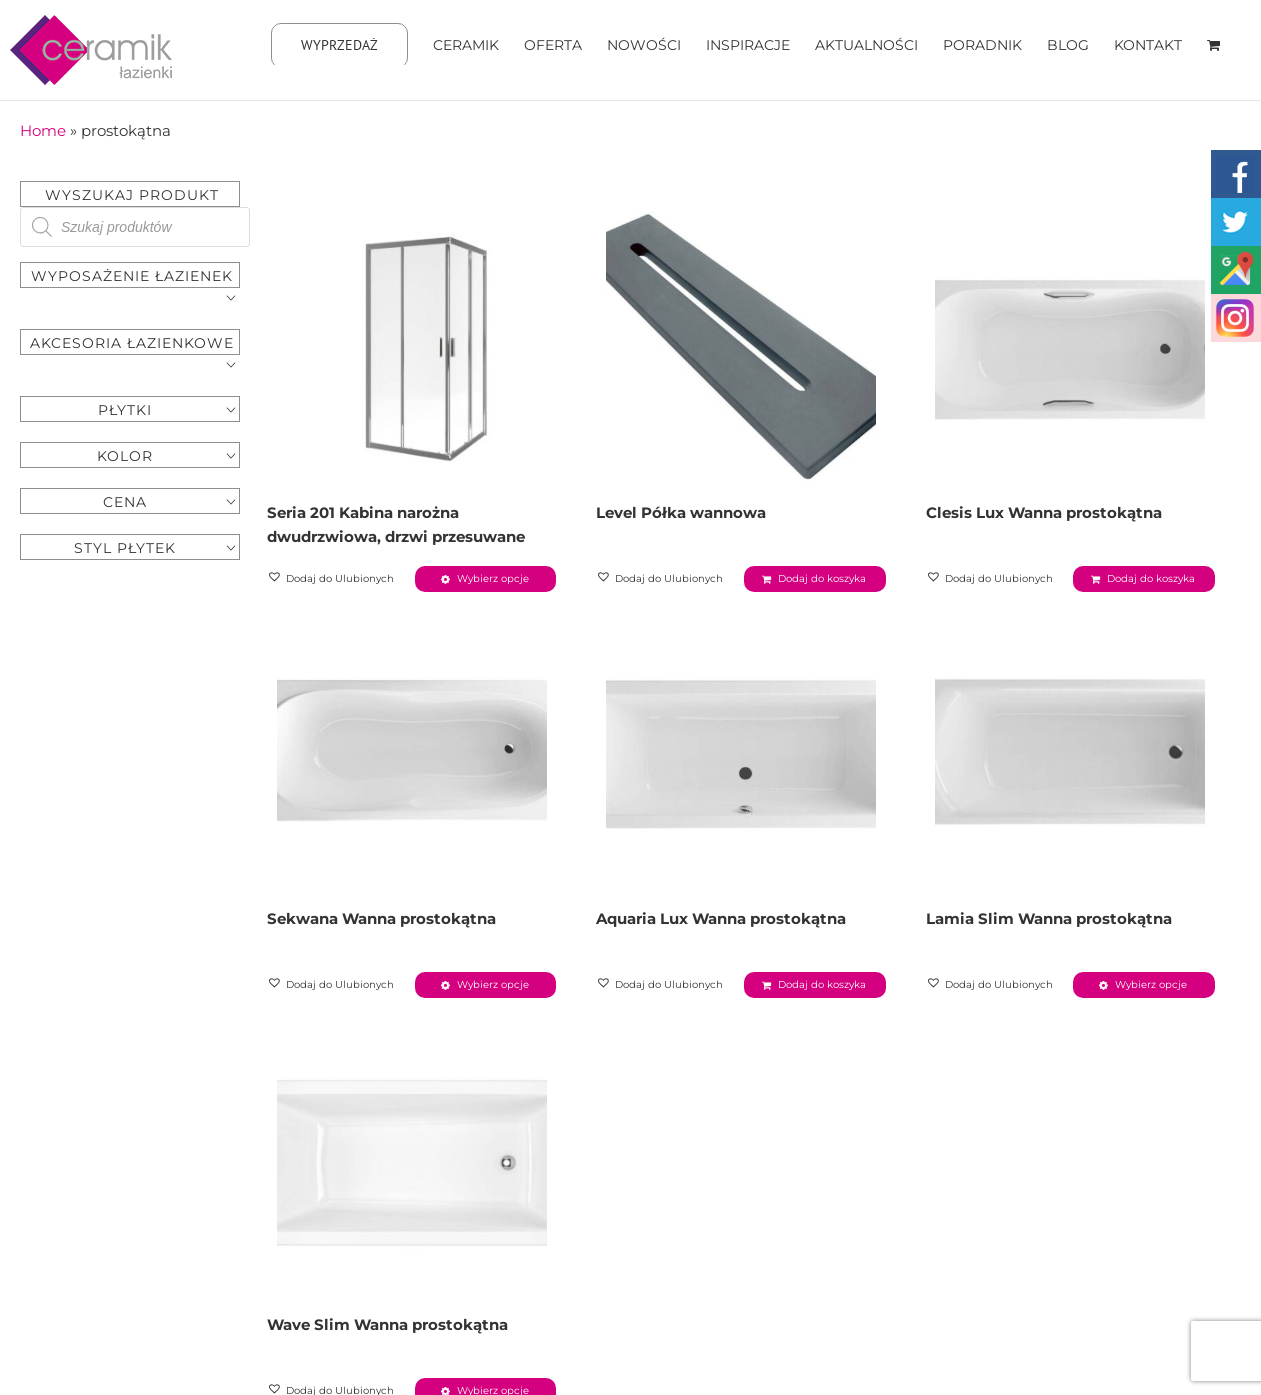  Describe the element at coordinates (1049, 918) in the screenshot. I see `Lamia Slim Wanna prostokątna` at that location.